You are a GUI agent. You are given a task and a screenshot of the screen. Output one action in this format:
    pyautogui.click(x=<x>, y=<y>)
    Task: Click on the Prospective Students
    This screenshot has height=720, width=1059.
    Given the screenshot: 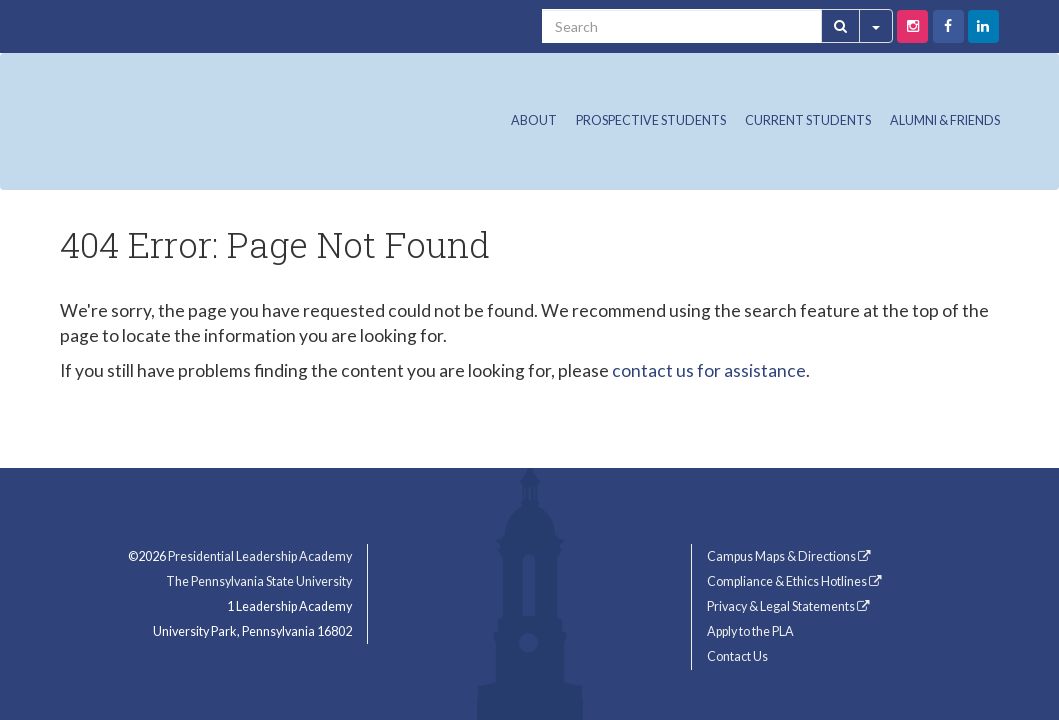 What is the action you would take?
    pyautogui.click(x=651, y=120)
    